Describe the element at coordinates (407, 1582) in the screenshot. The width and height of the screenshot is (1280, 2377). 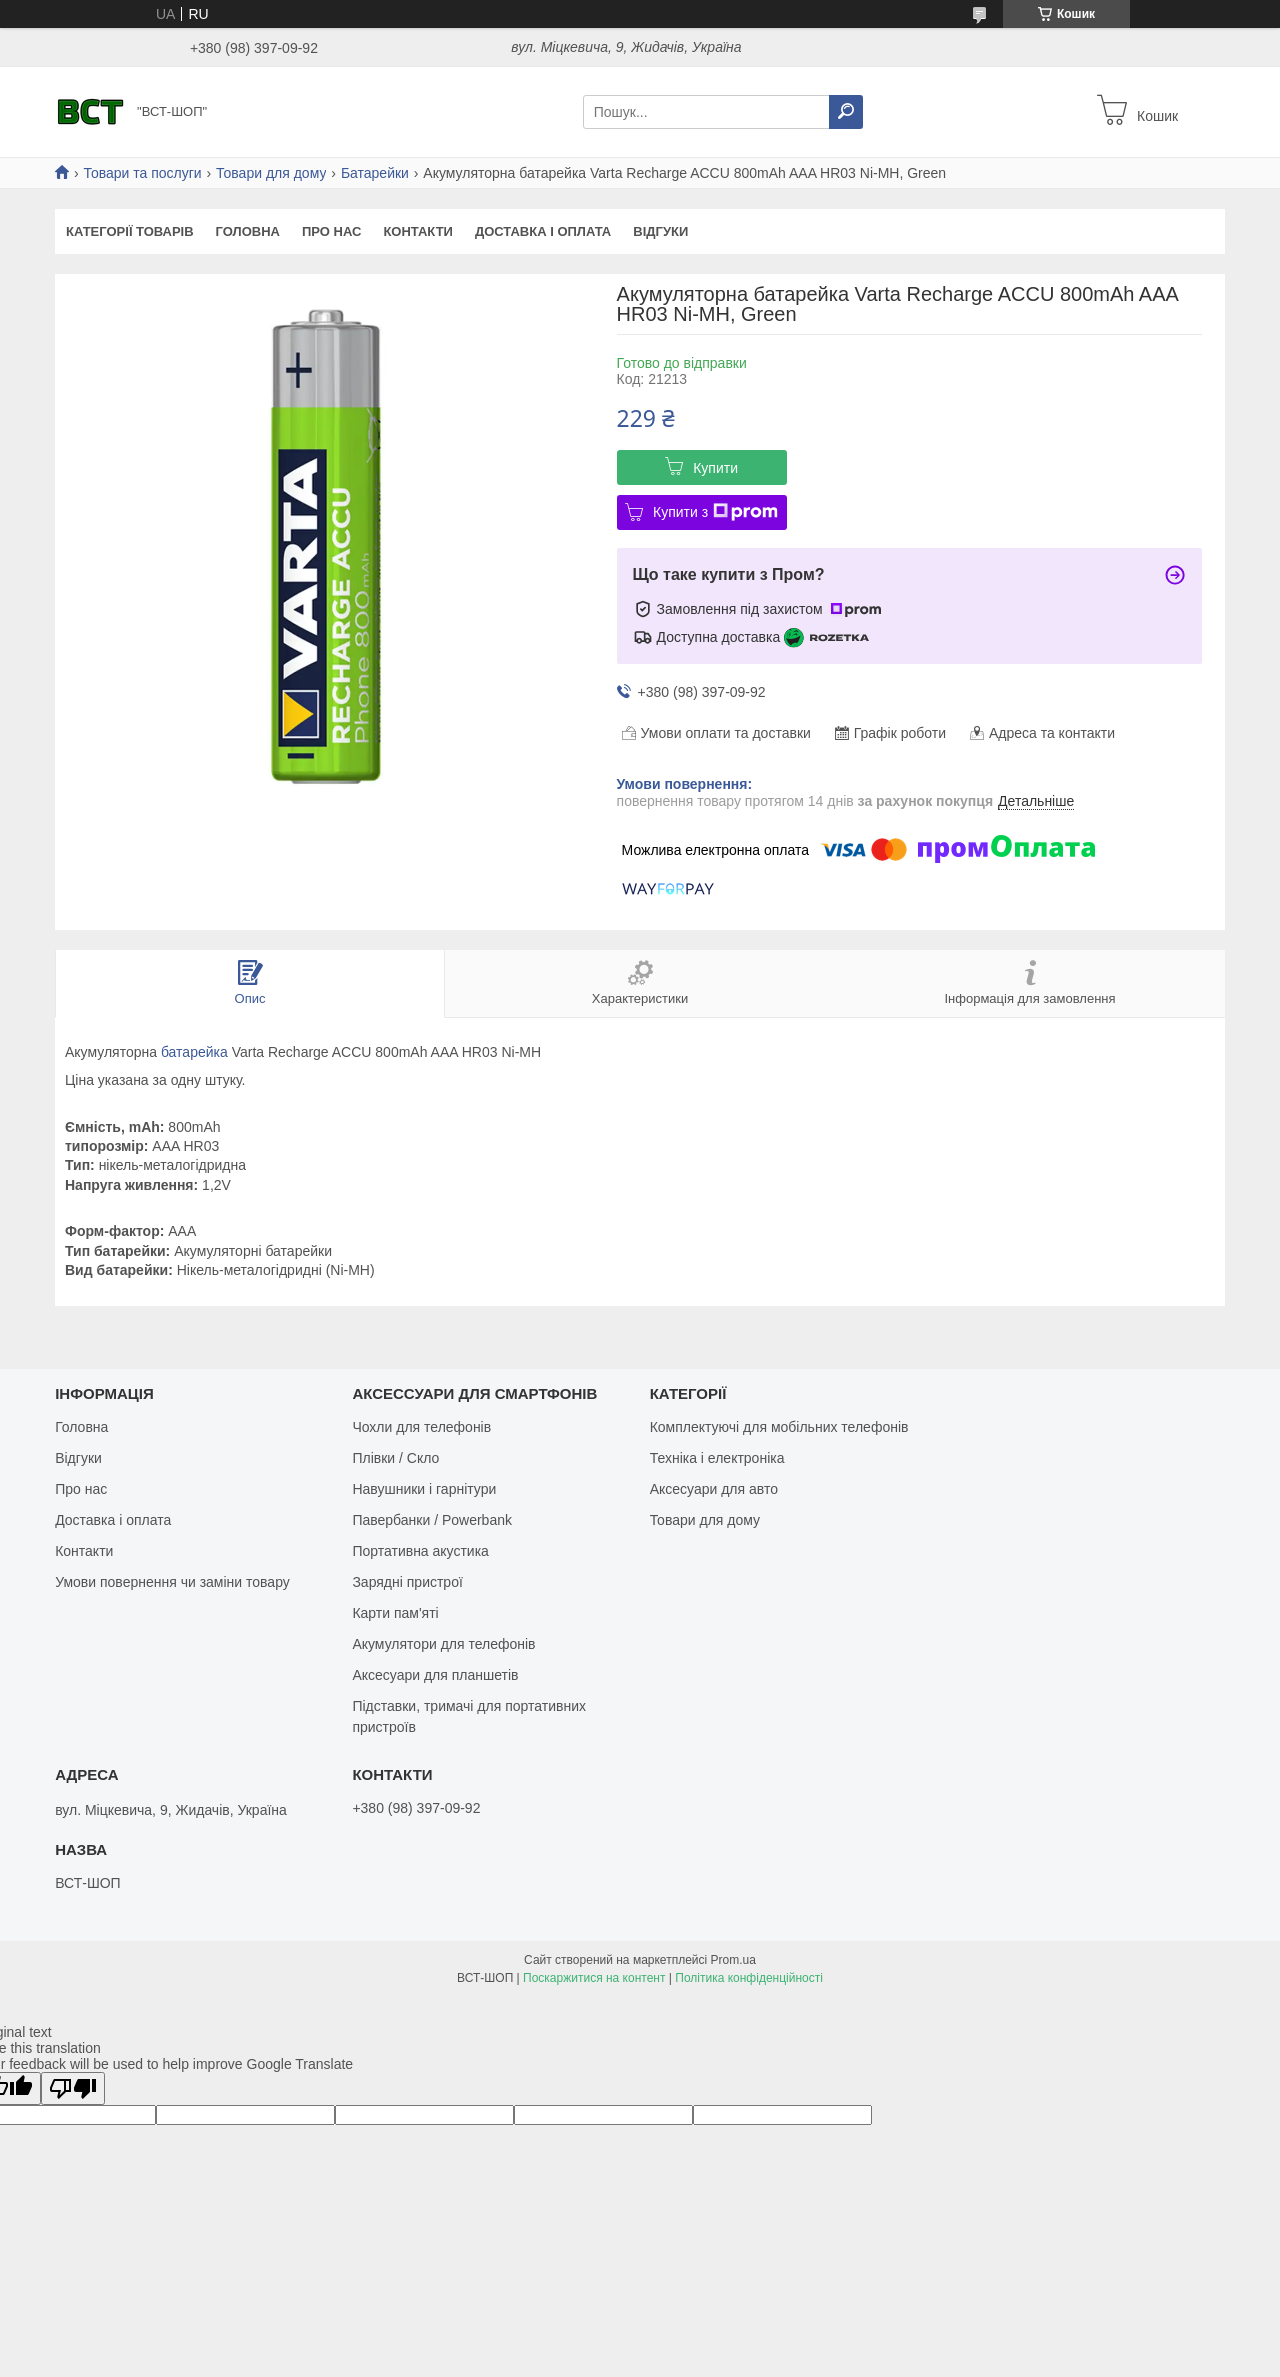
I see `Зарядні пристрої` at that location.